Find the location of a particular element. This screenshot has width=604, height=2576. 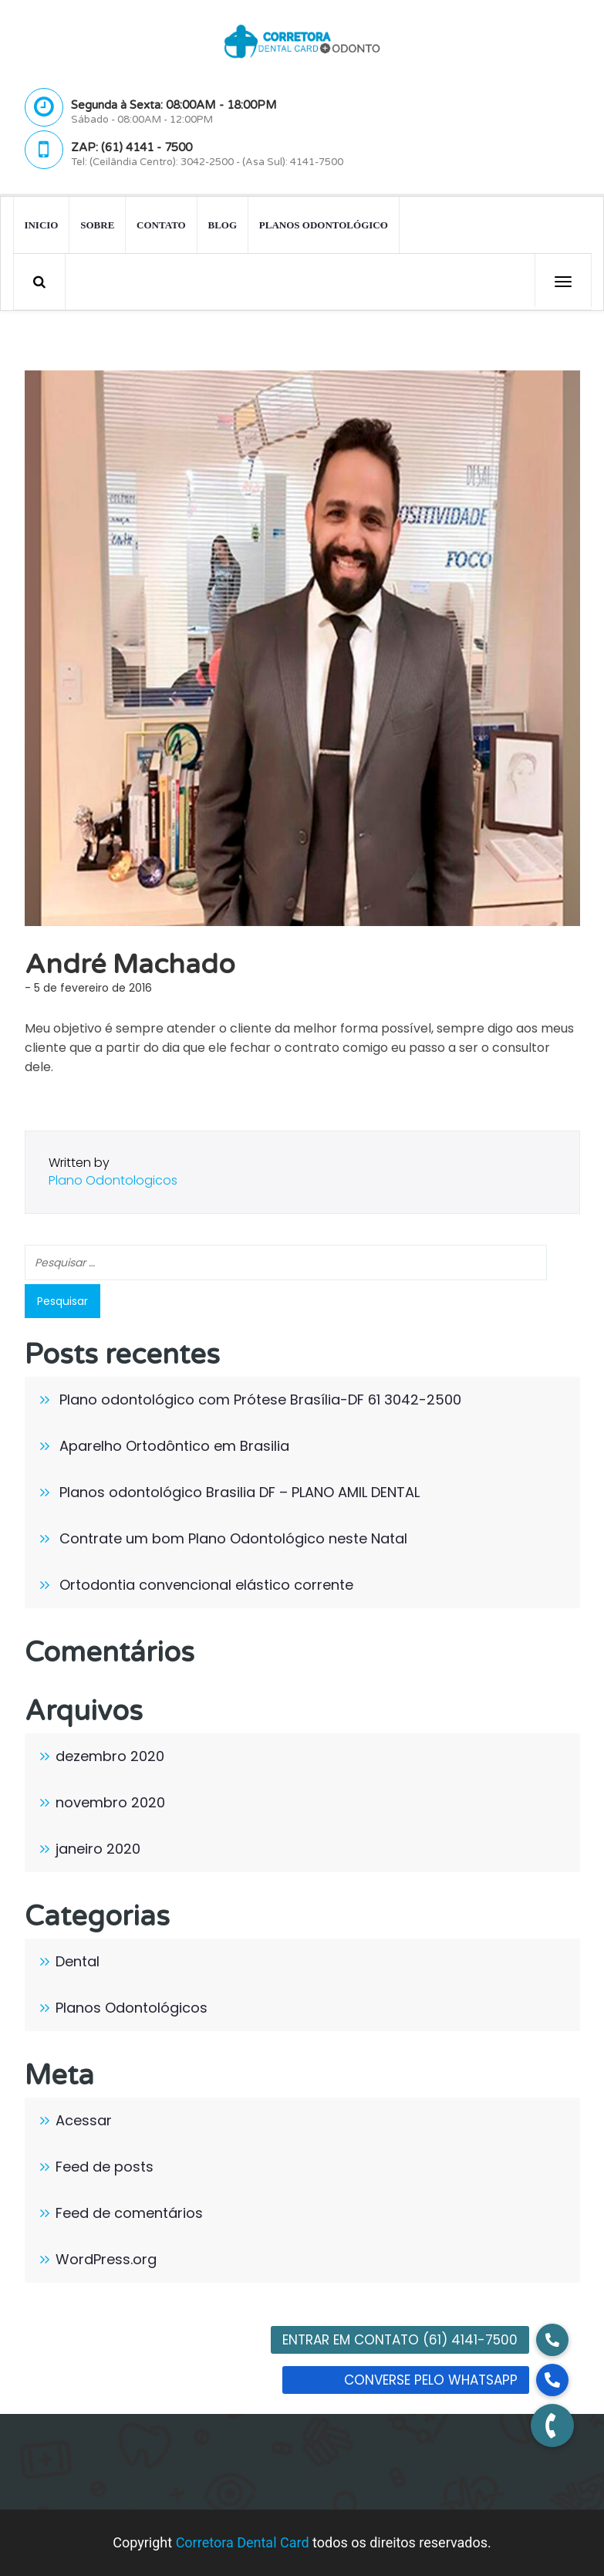

dezembro 2020 is located at coordinates (110, 1756).